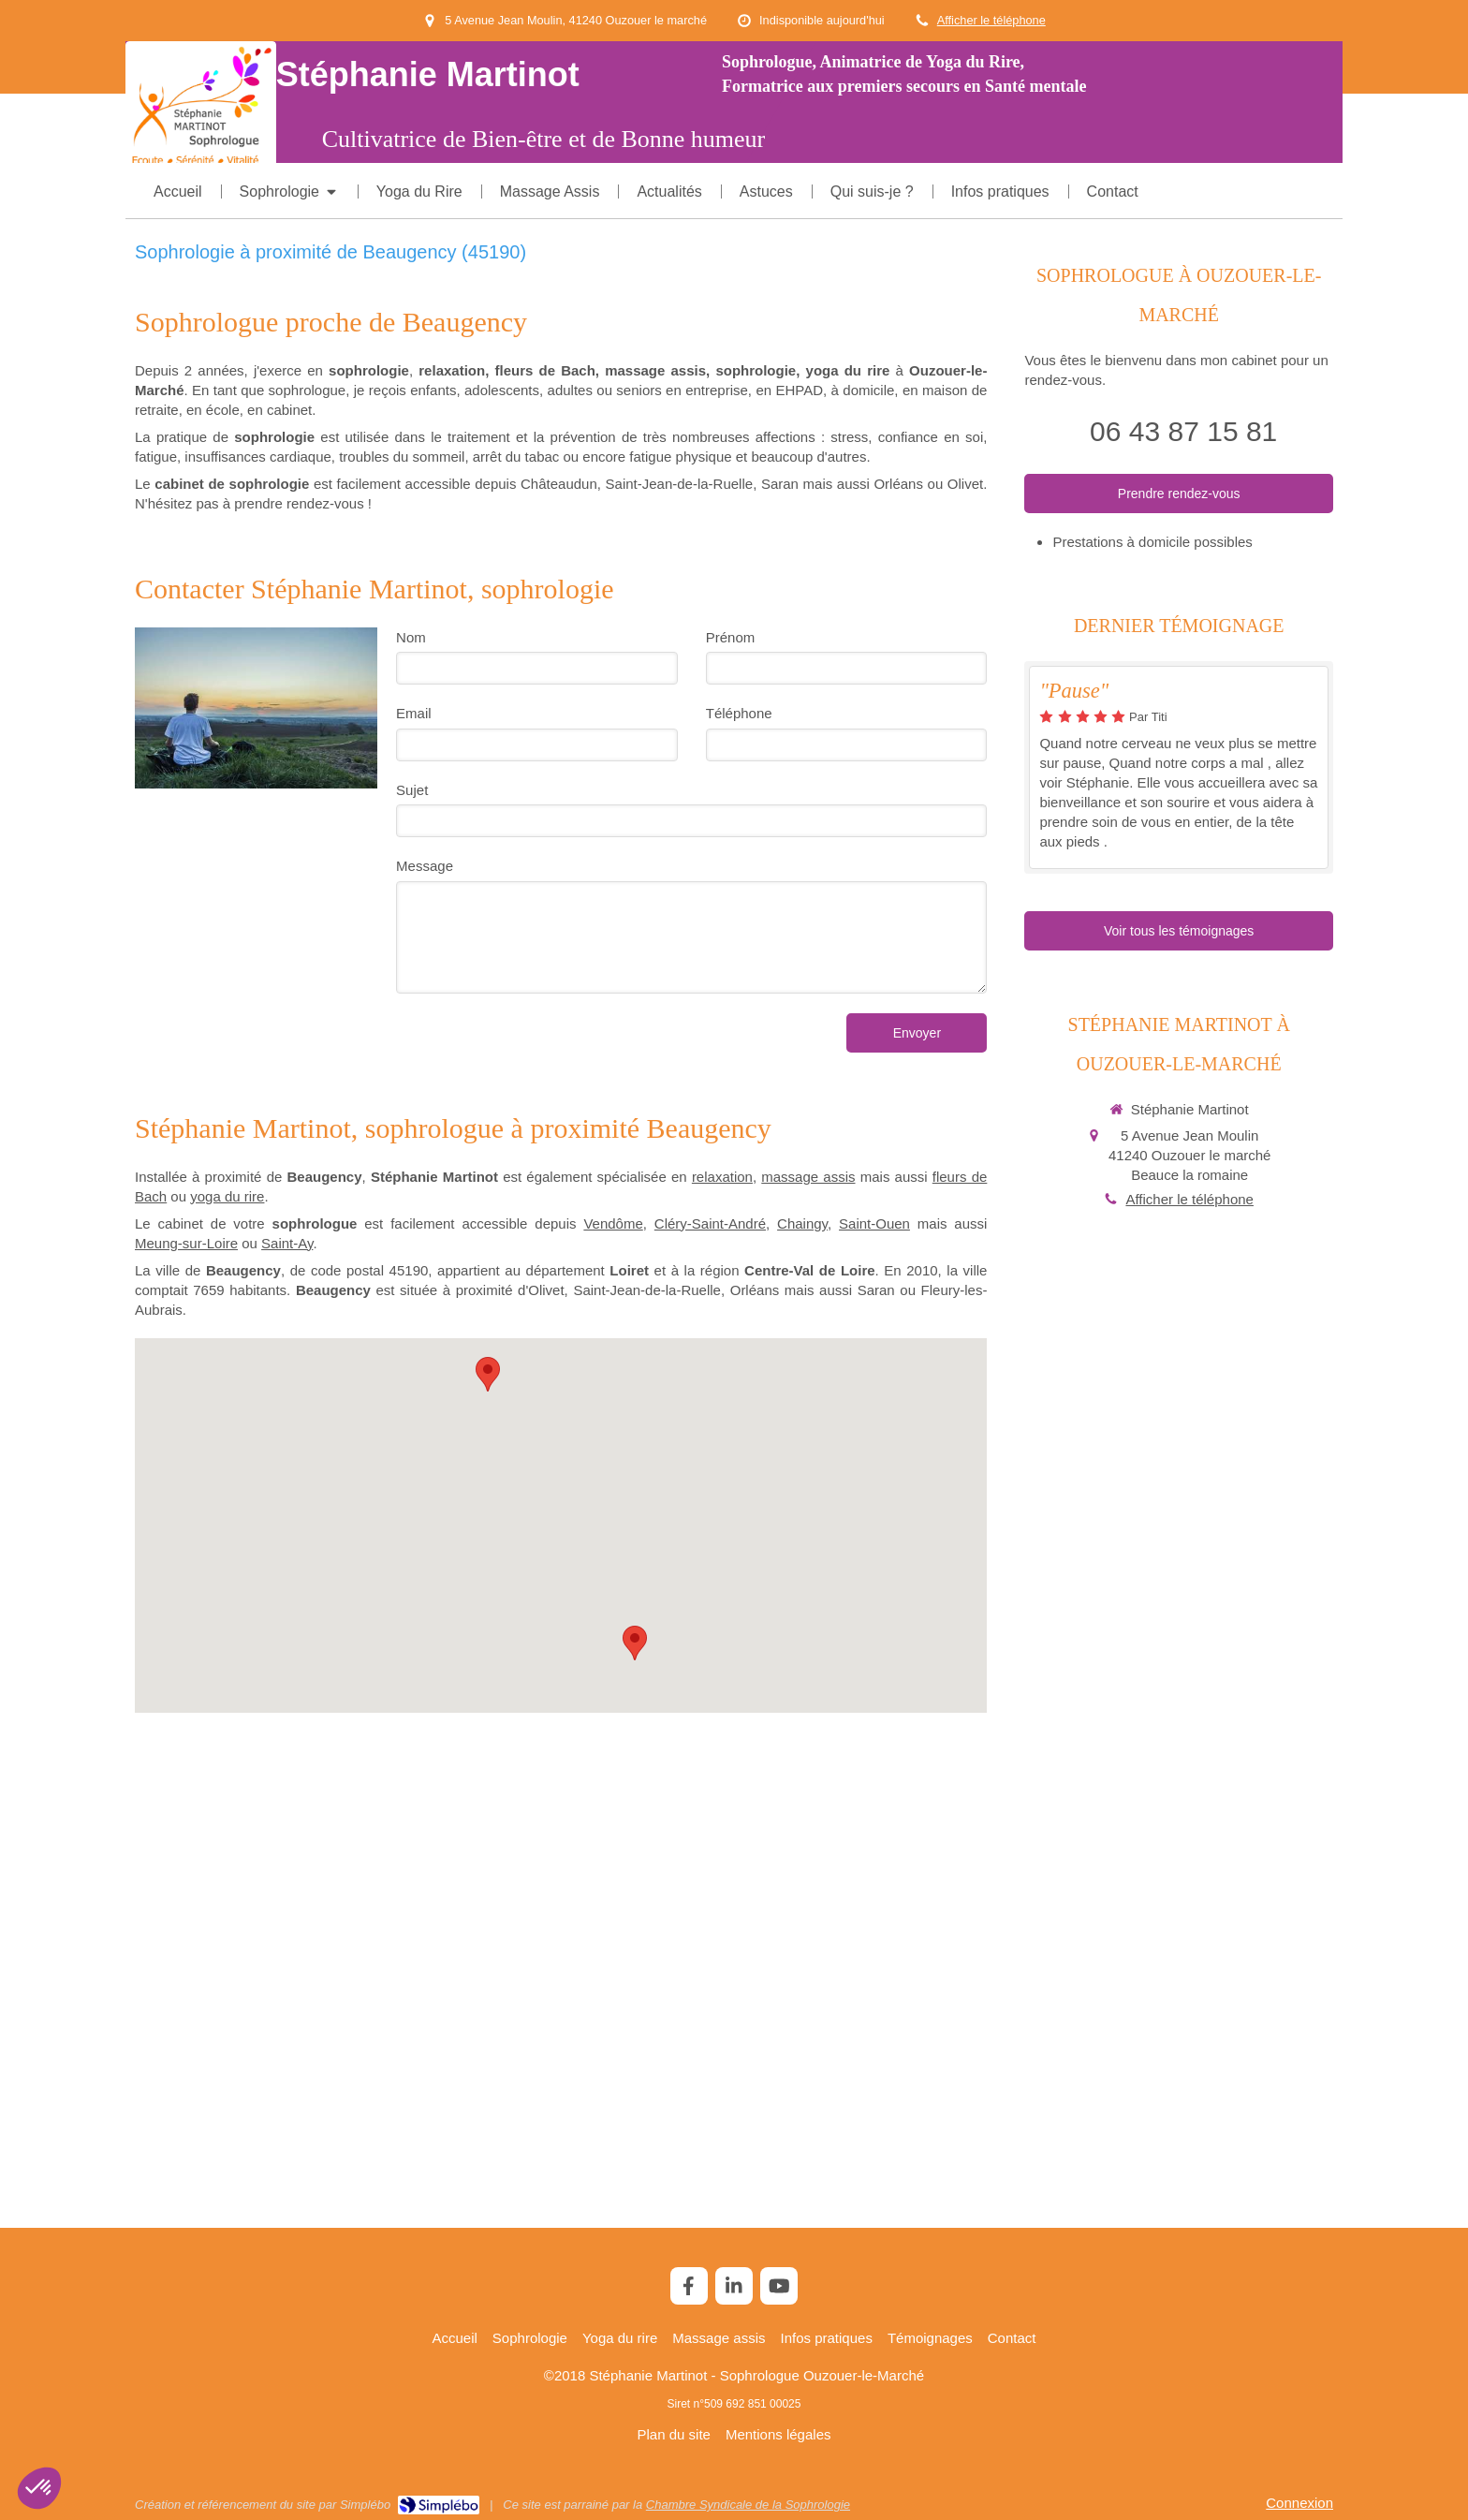  Describe the element at coordinates (186, 1243) in the screenshot. I see `Meung-sur-Loire` at that location.